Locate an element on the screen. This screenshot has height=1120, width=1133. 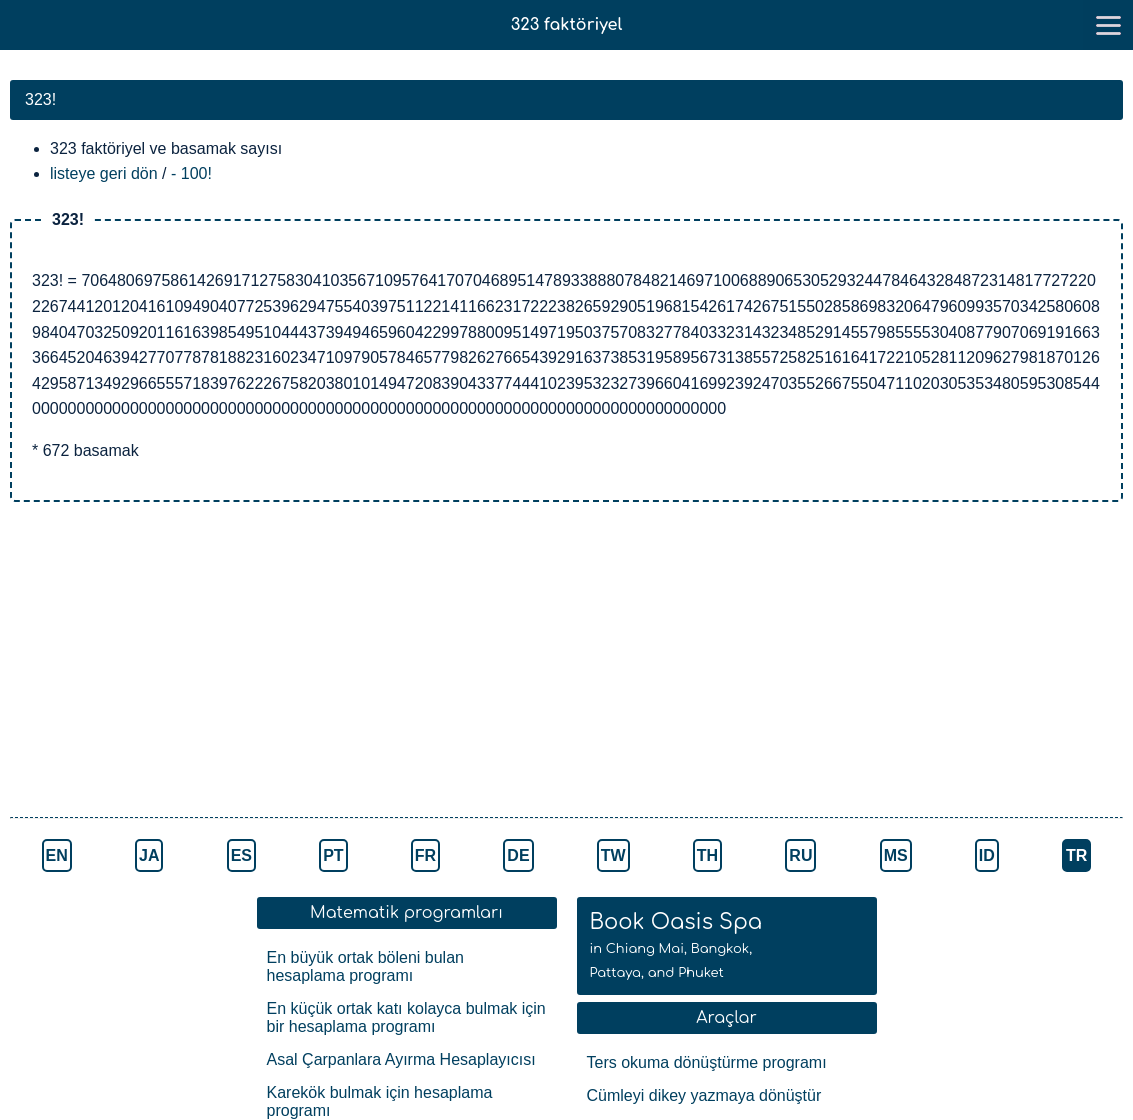
Ters okuma dönüştürme programı is located at coordinates (707, 1062).